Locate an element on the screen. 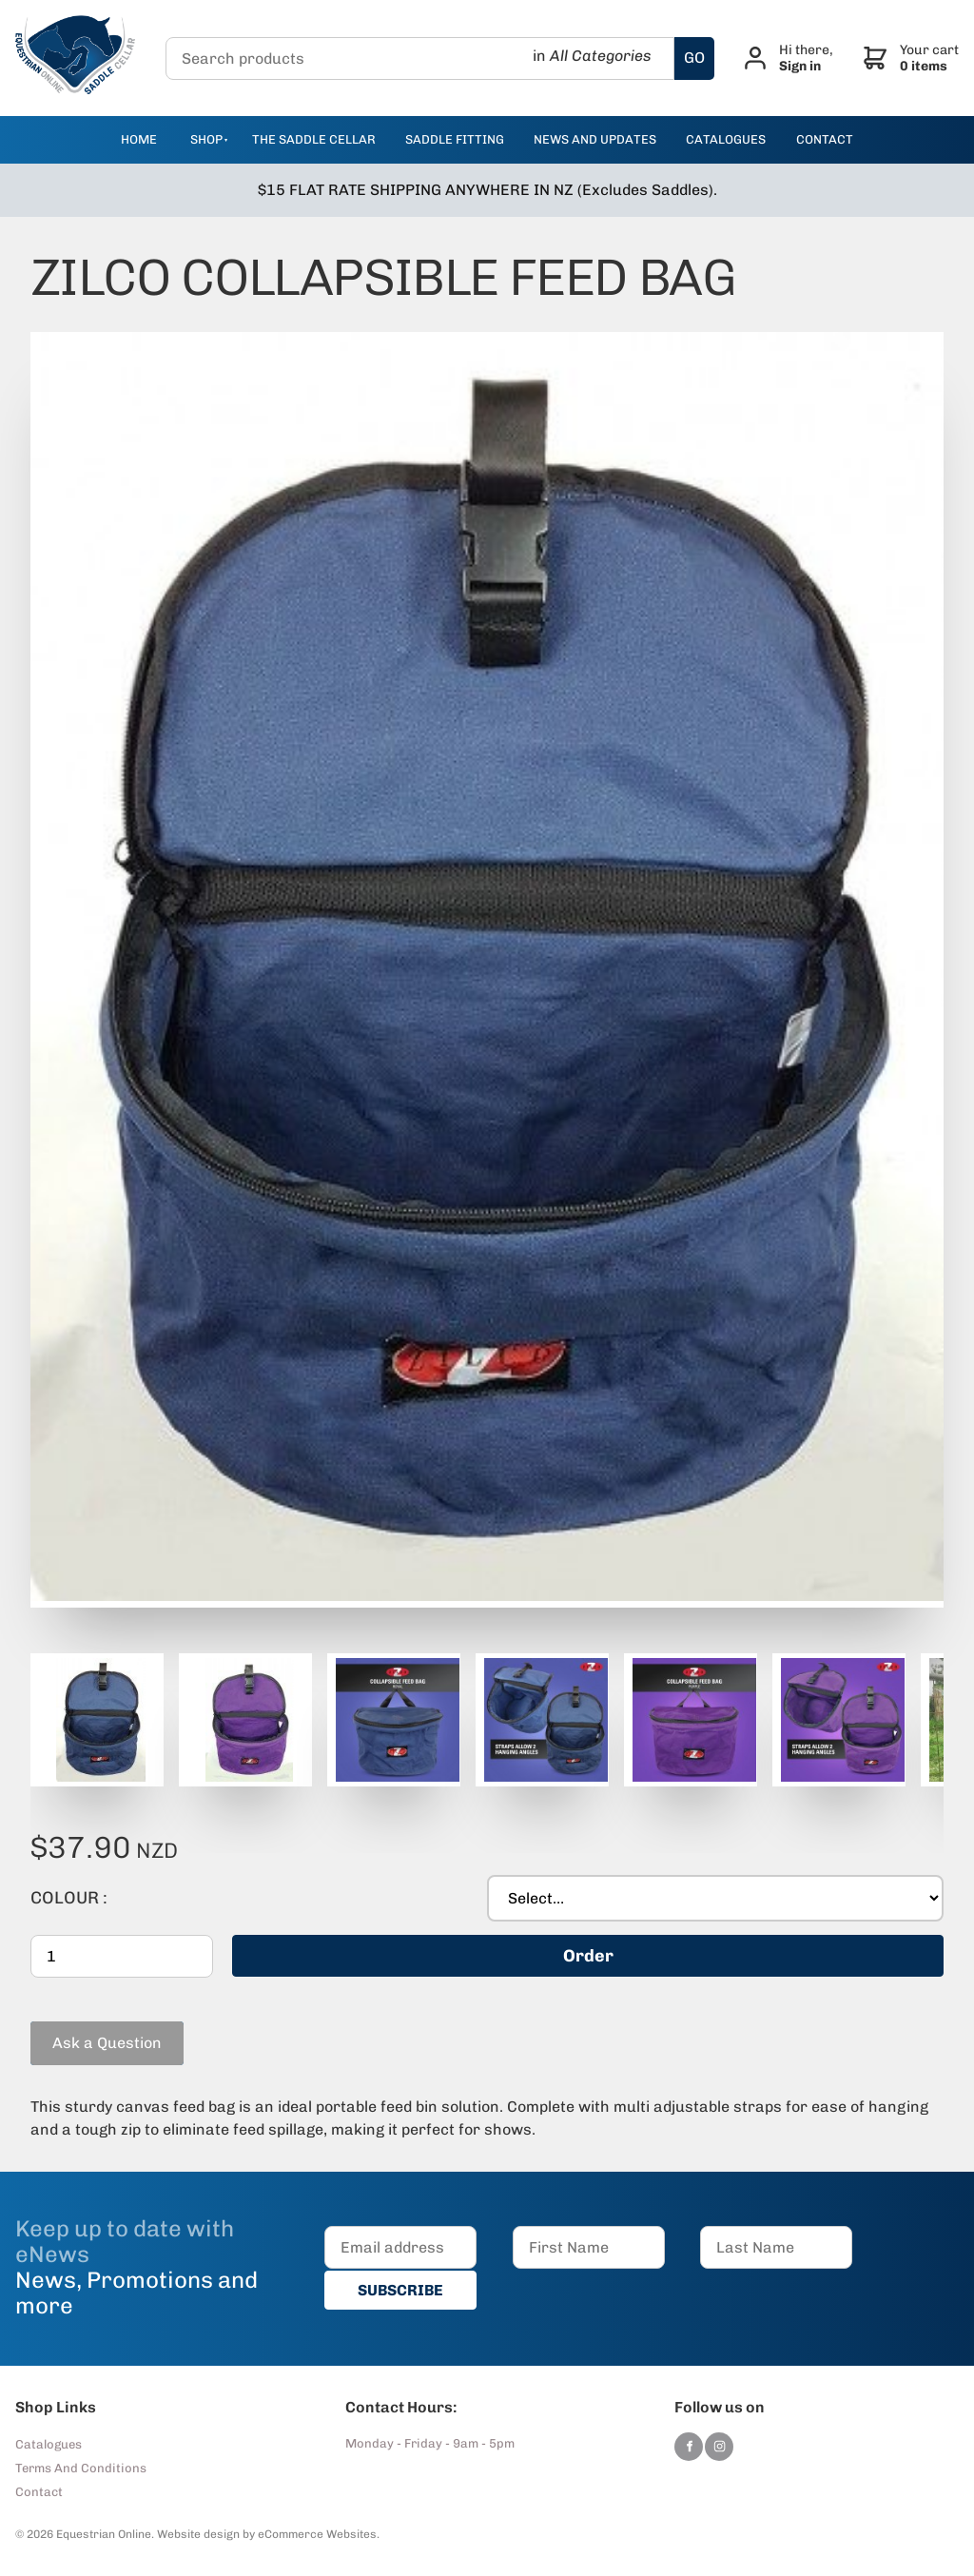 This screenshot has width=974, height=2576. The Saddle Cellar is located at coordinates (314, 139).